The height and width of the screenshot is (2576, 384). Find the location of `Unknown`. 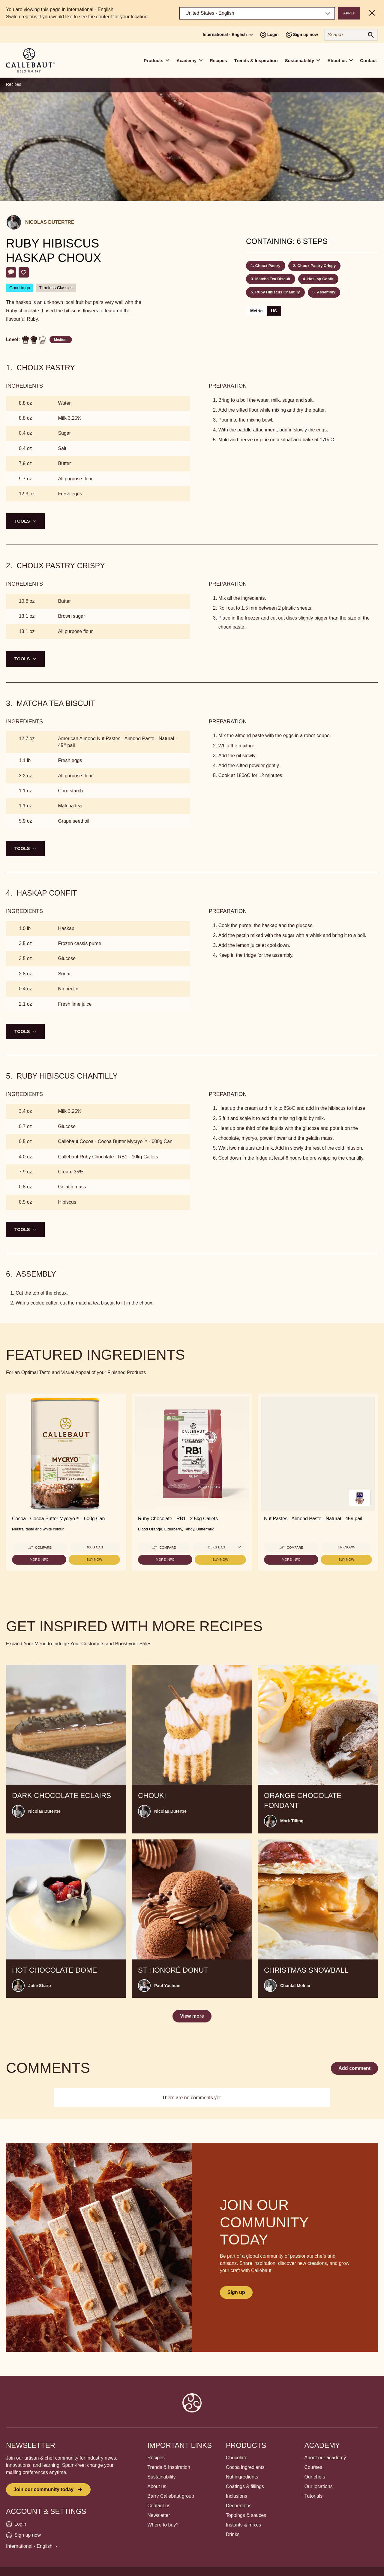

Unknown is located at coordinates (346, 1547).